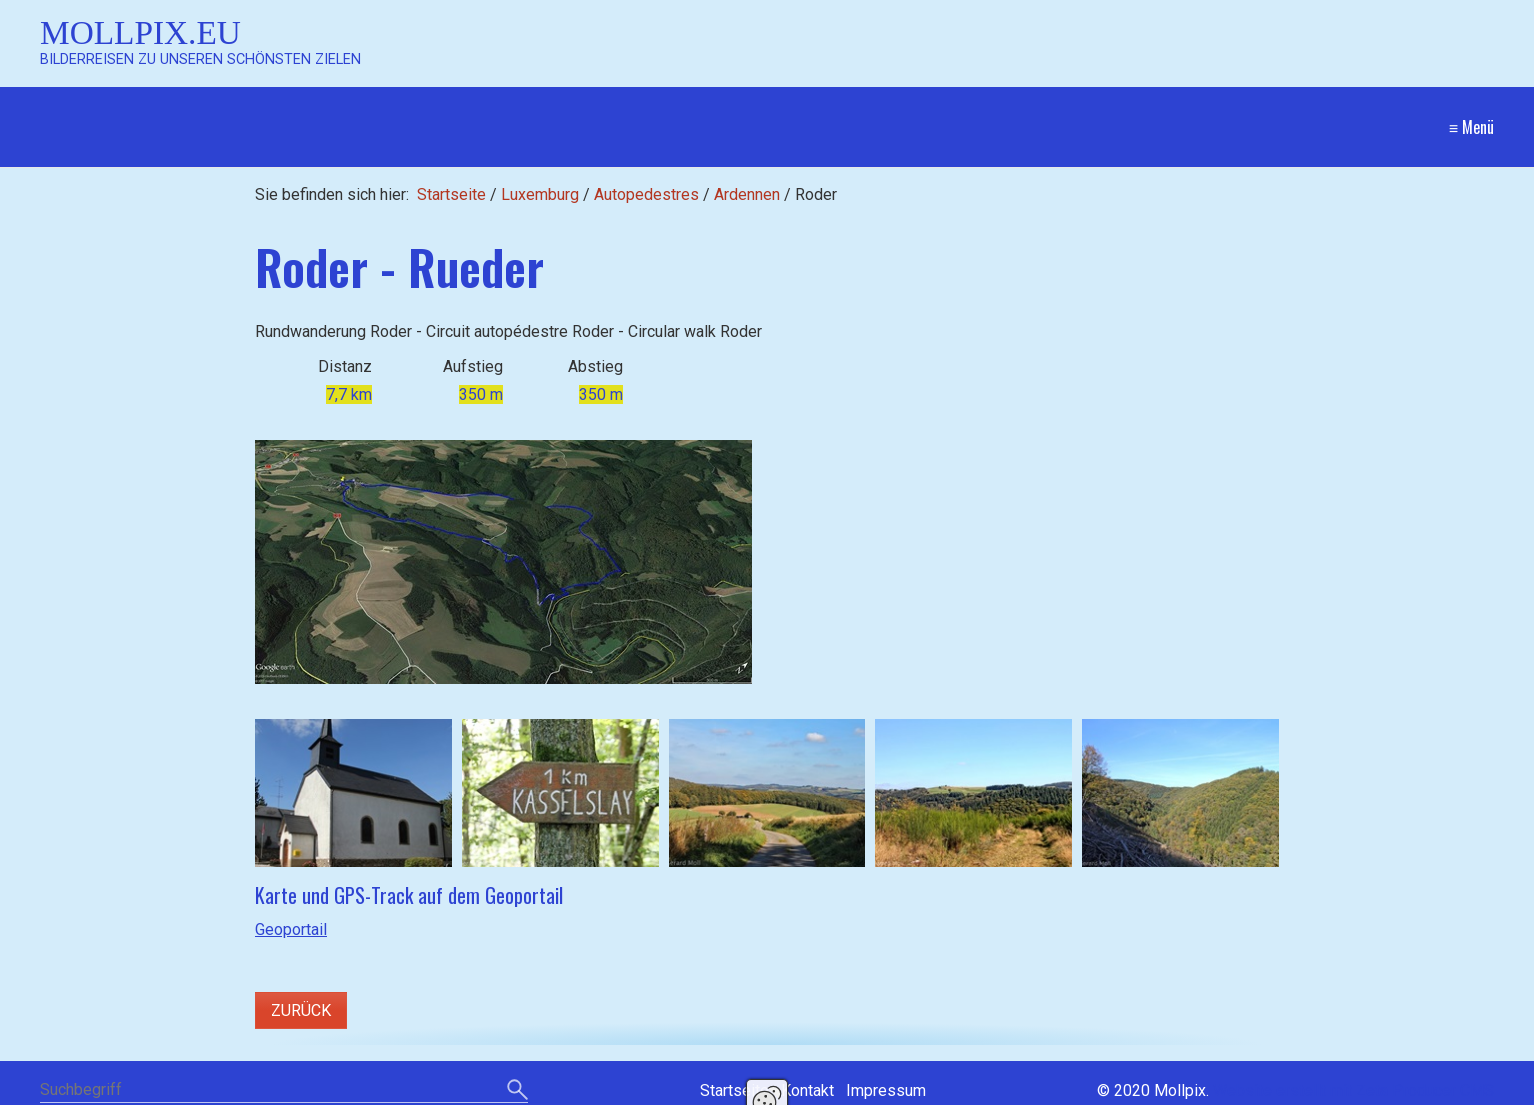 This screenshot has width=1534, height=1105. What do you see at coordinates (140, 32) in the screenshot?
I see `Mollpix.eu` at bounding box center [140, 32].